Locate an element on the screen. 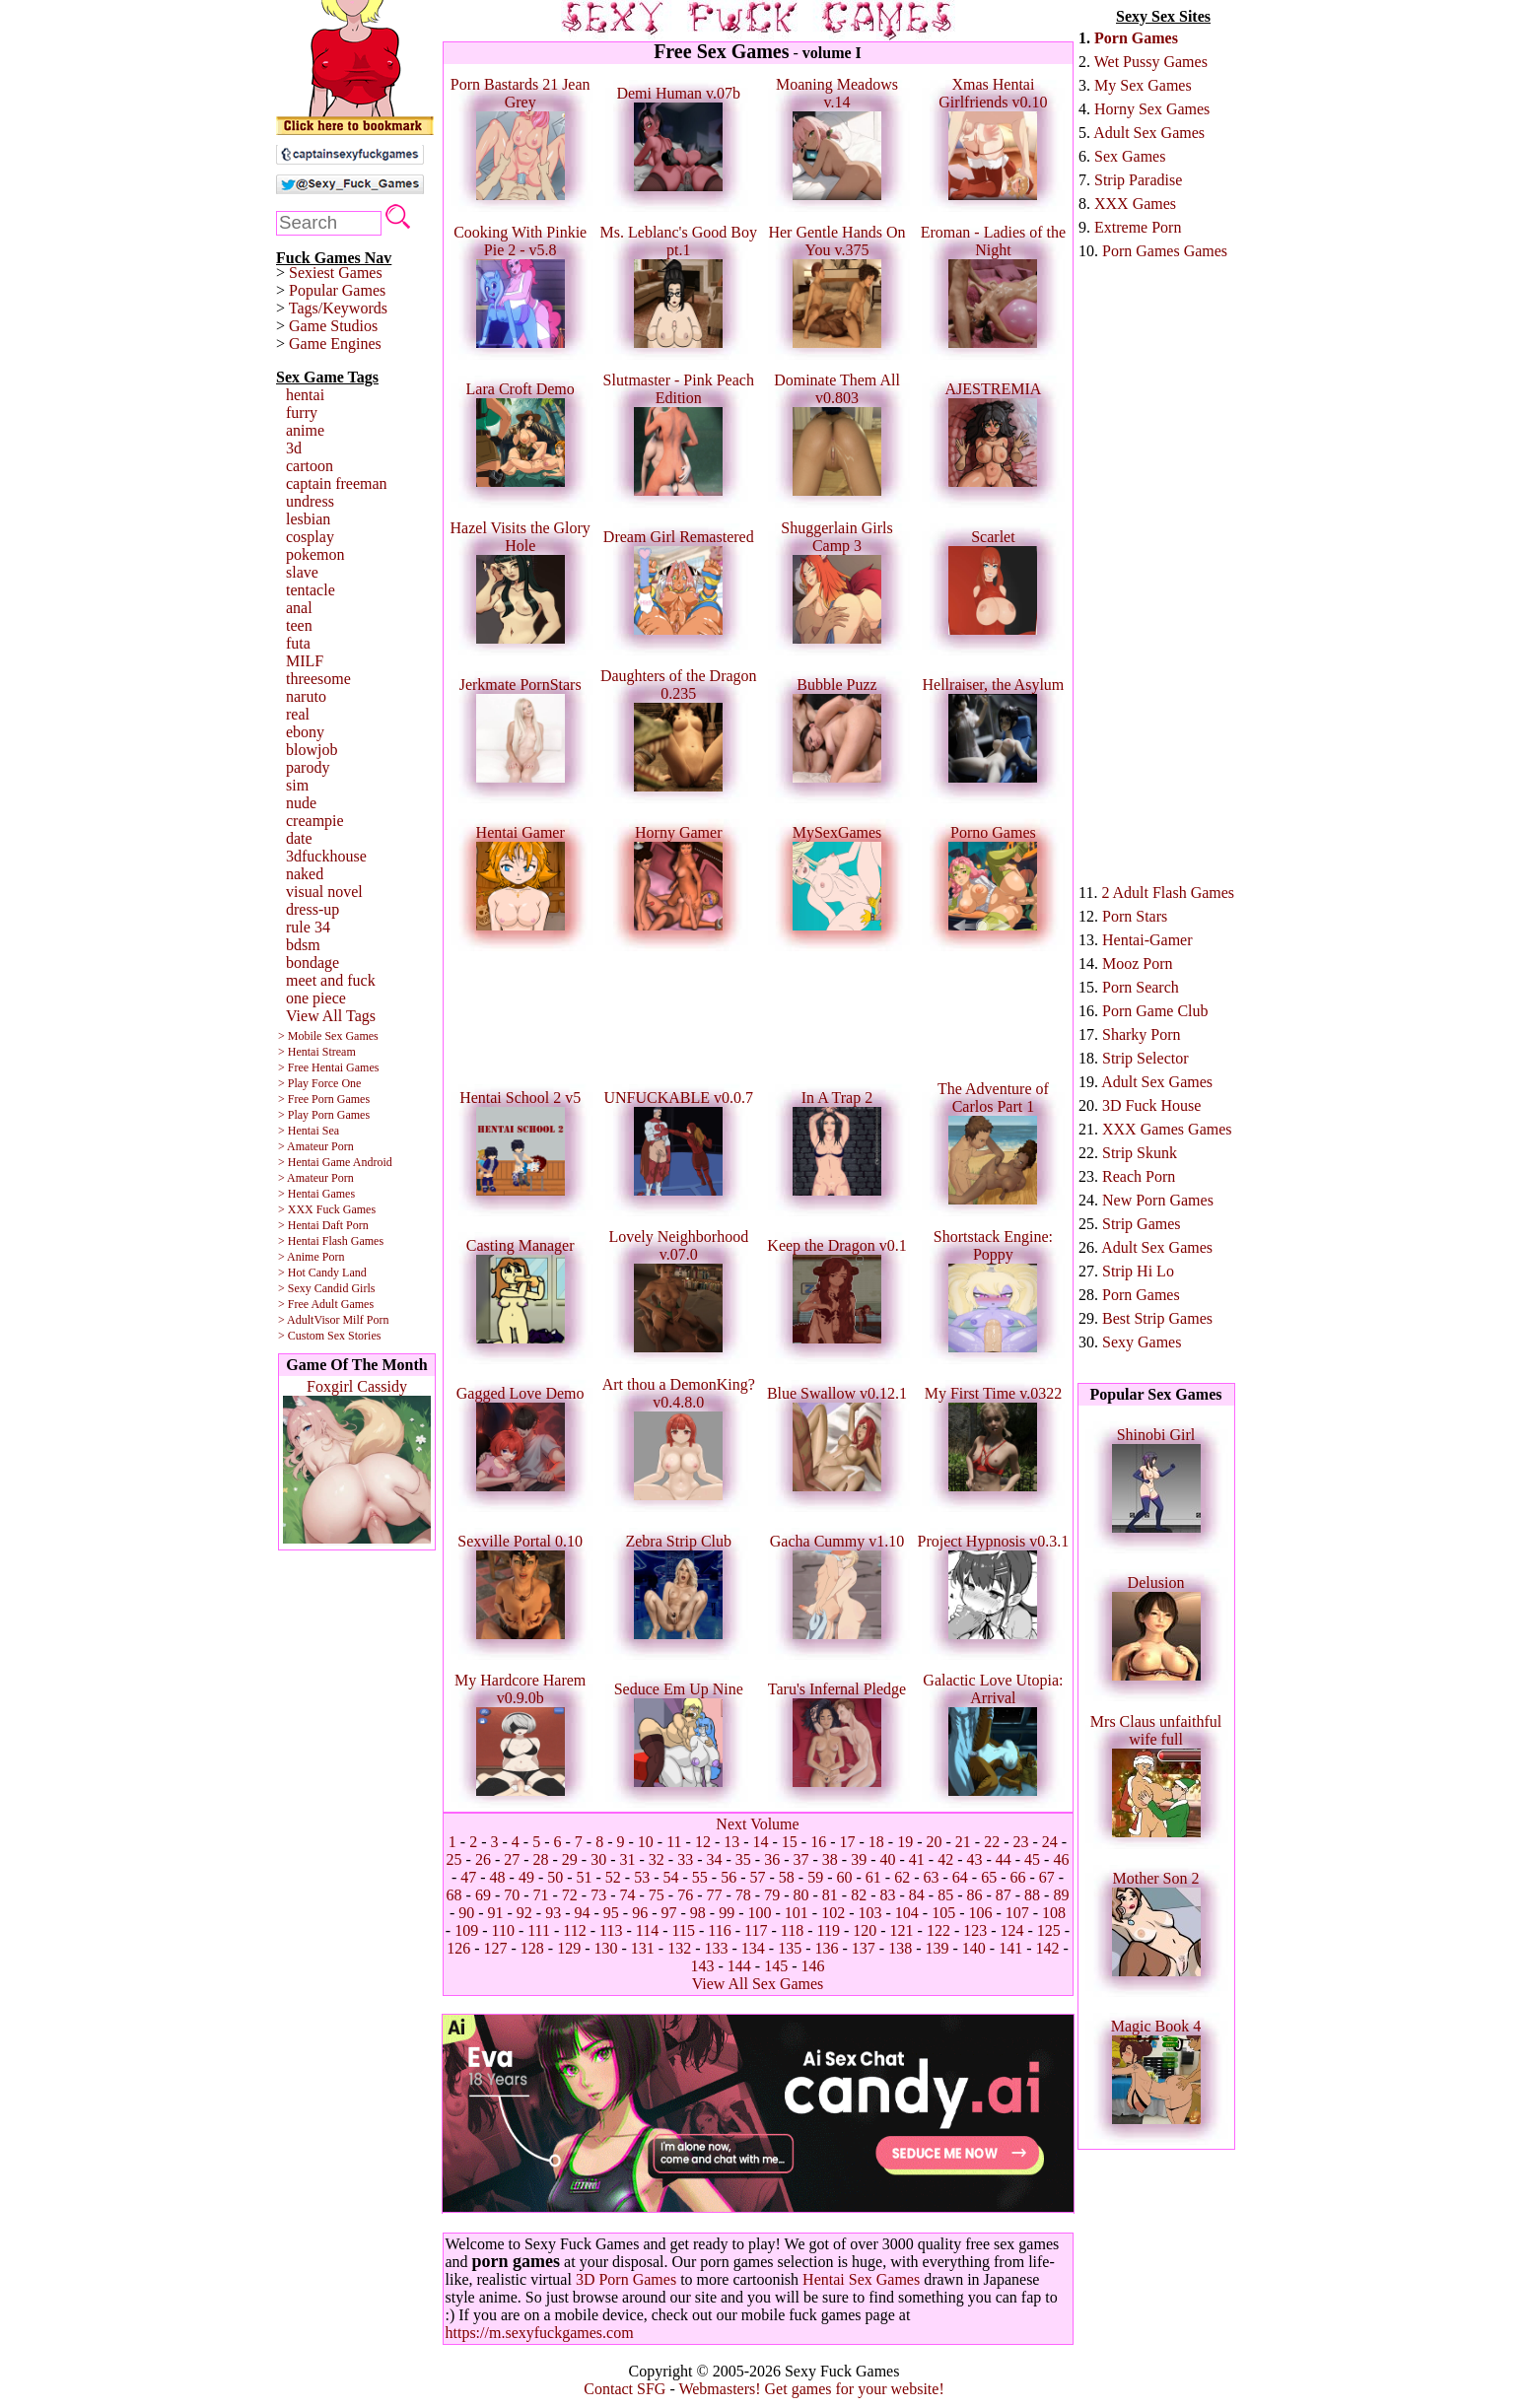  122 is located at coordinates (938, 1930).